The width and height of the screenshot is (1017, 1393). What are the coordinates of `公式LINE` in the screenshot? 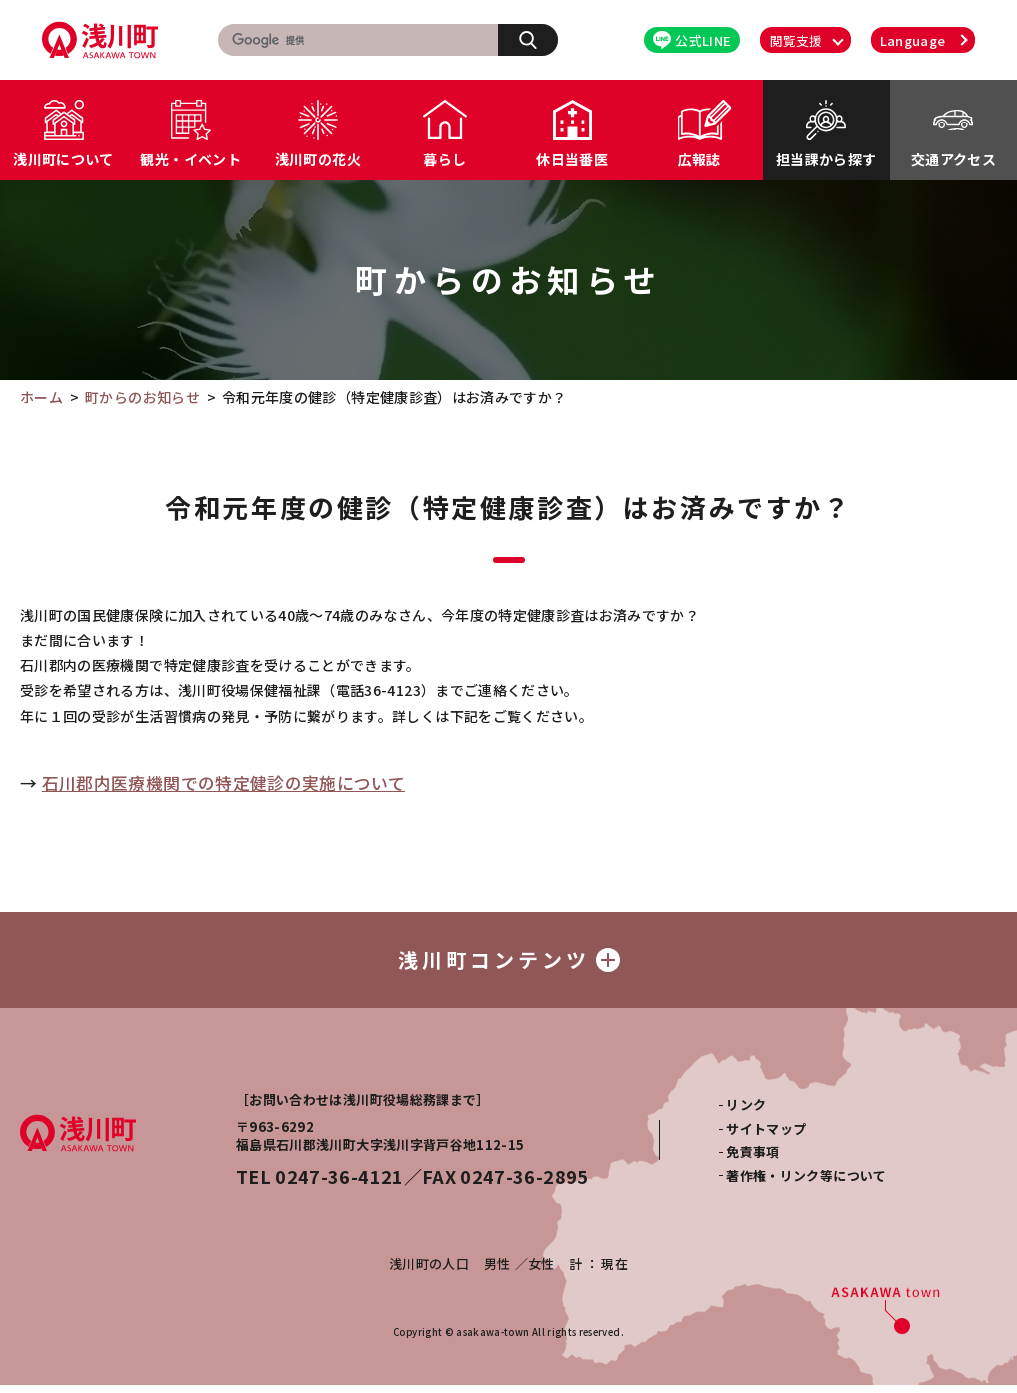 It's located at (692, 40).